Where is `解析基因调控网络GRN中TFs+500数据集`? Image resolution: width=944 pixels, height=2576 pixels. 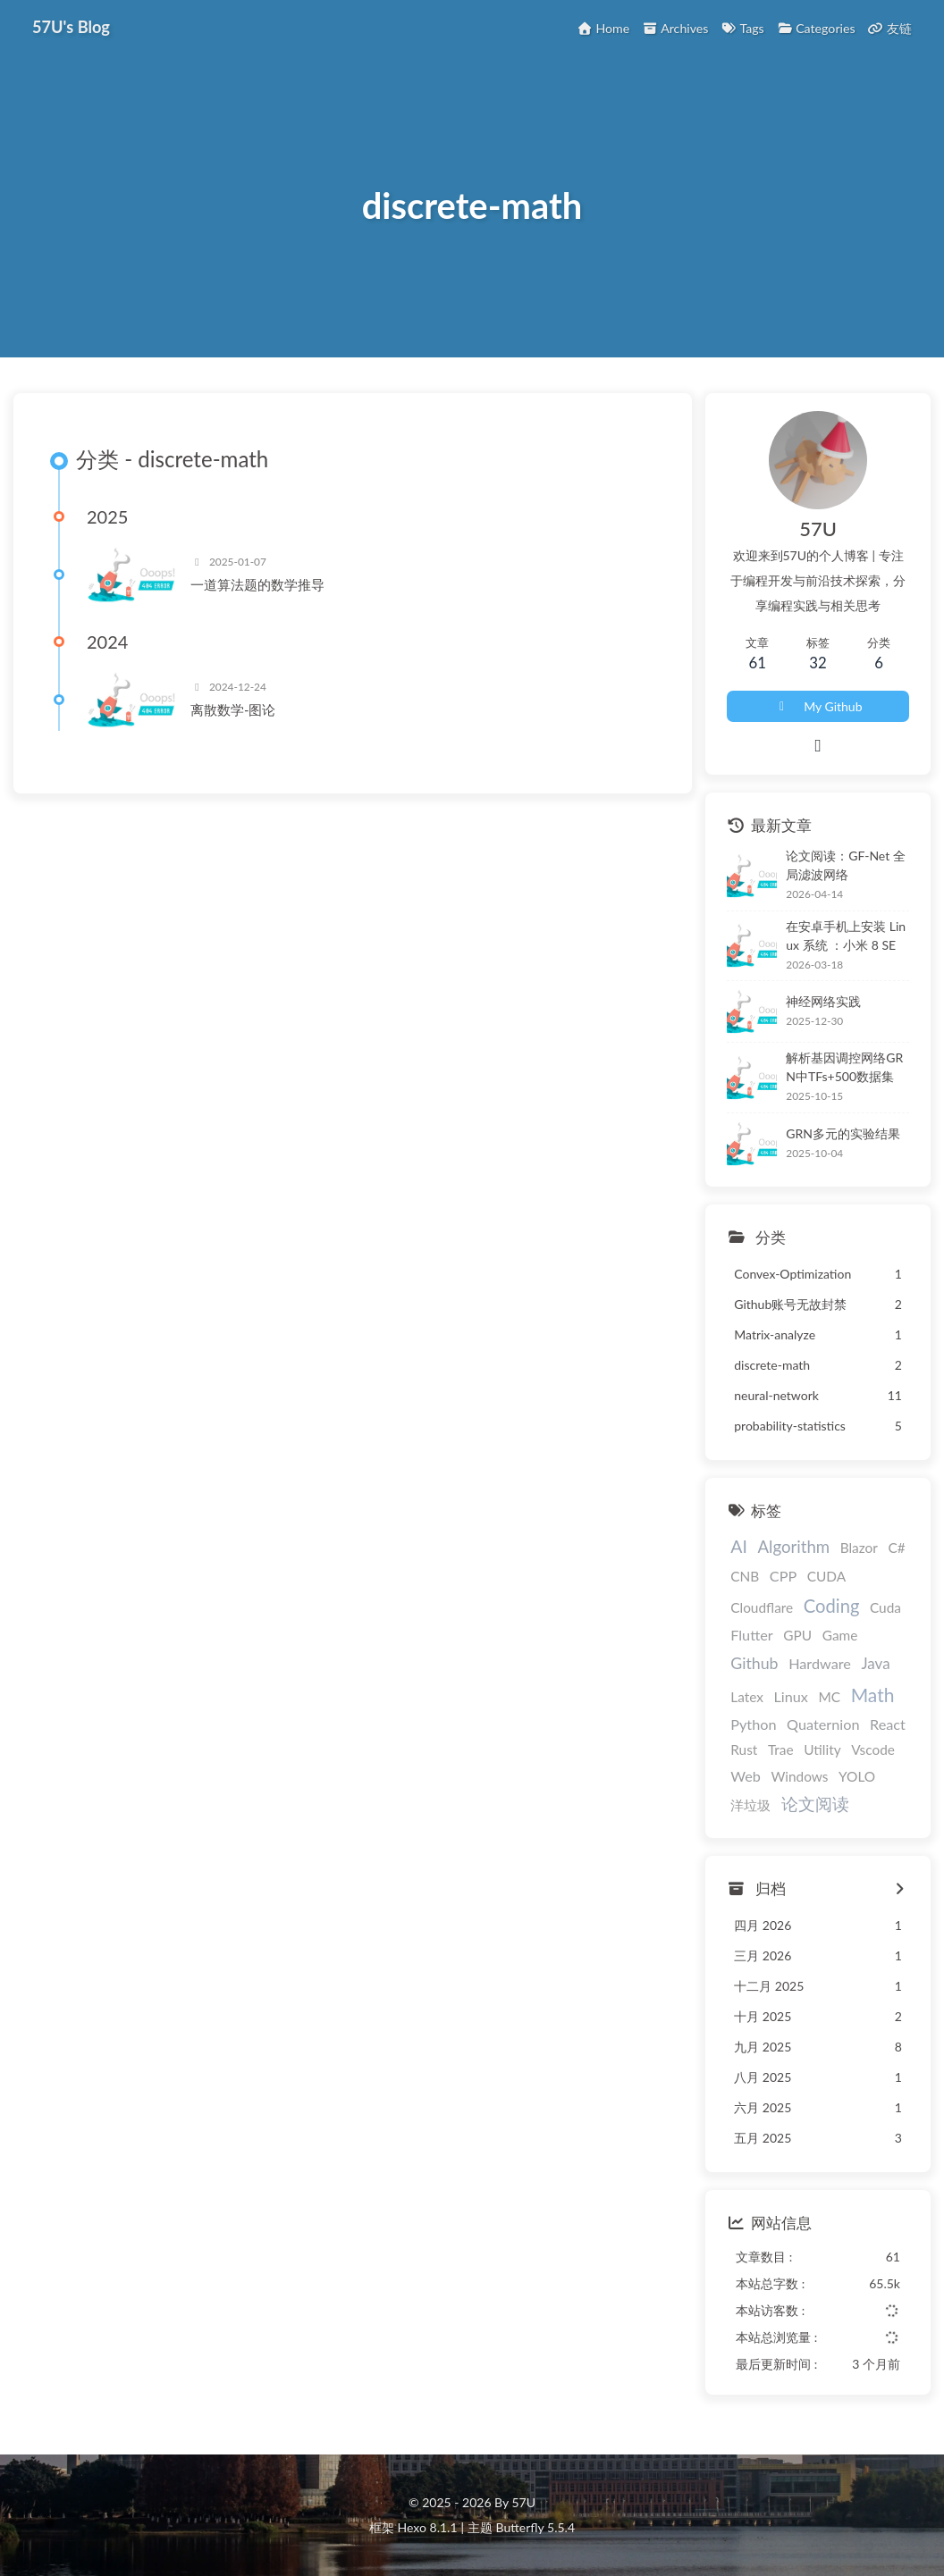
解析基因调控网络GRN中TFs+500数据集 is located at coordinates (844, 1068).